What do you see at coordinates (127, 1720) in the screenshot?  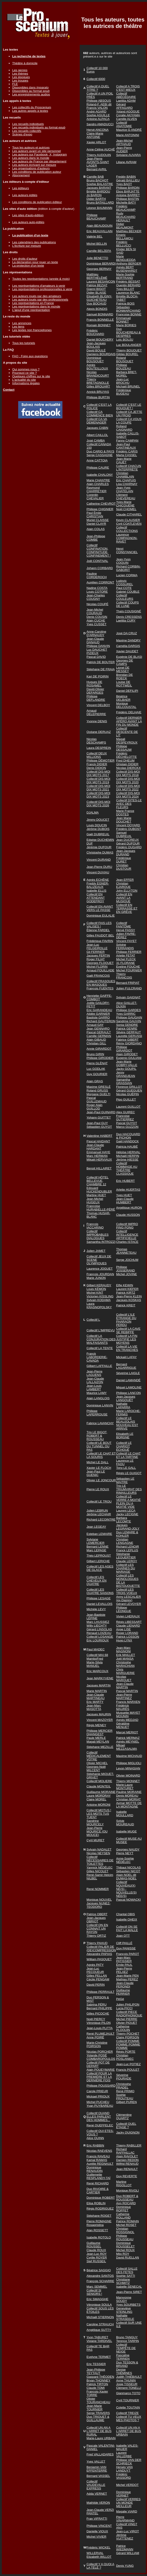 I see `Agnès MEDJAD` at bounding box center [127, 1720].